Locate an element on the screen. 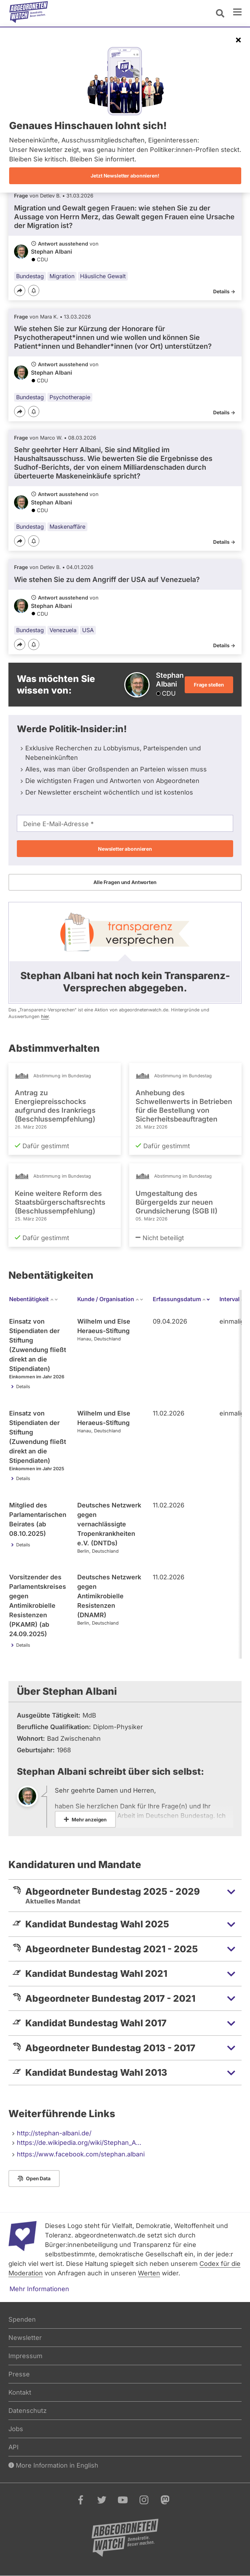 This screenshot has width=250, height=2576. hier is located at coordinates (45, 1016).